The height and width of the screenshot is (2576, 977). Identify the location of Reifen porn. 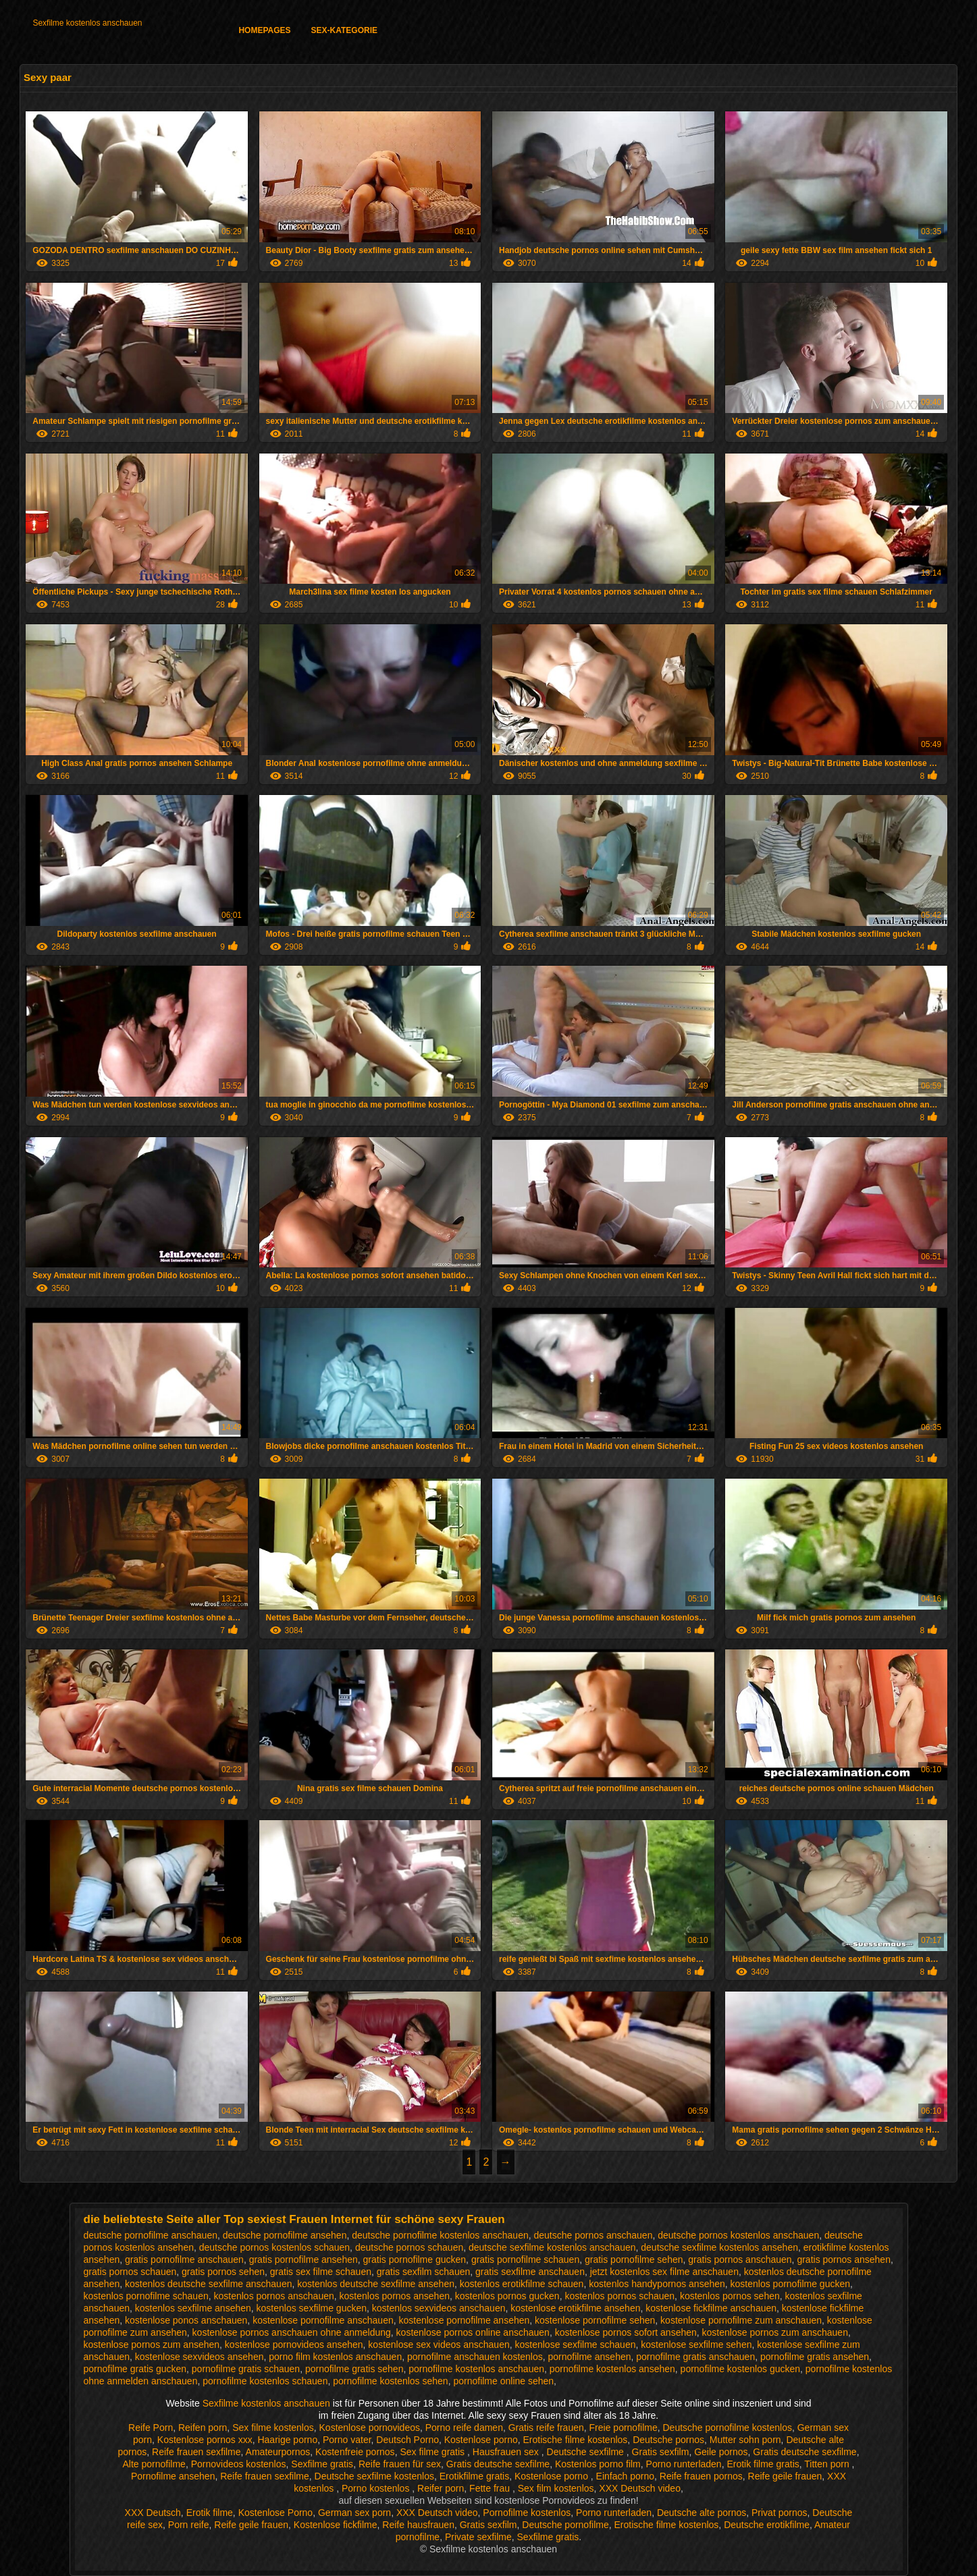
(202, 2427).